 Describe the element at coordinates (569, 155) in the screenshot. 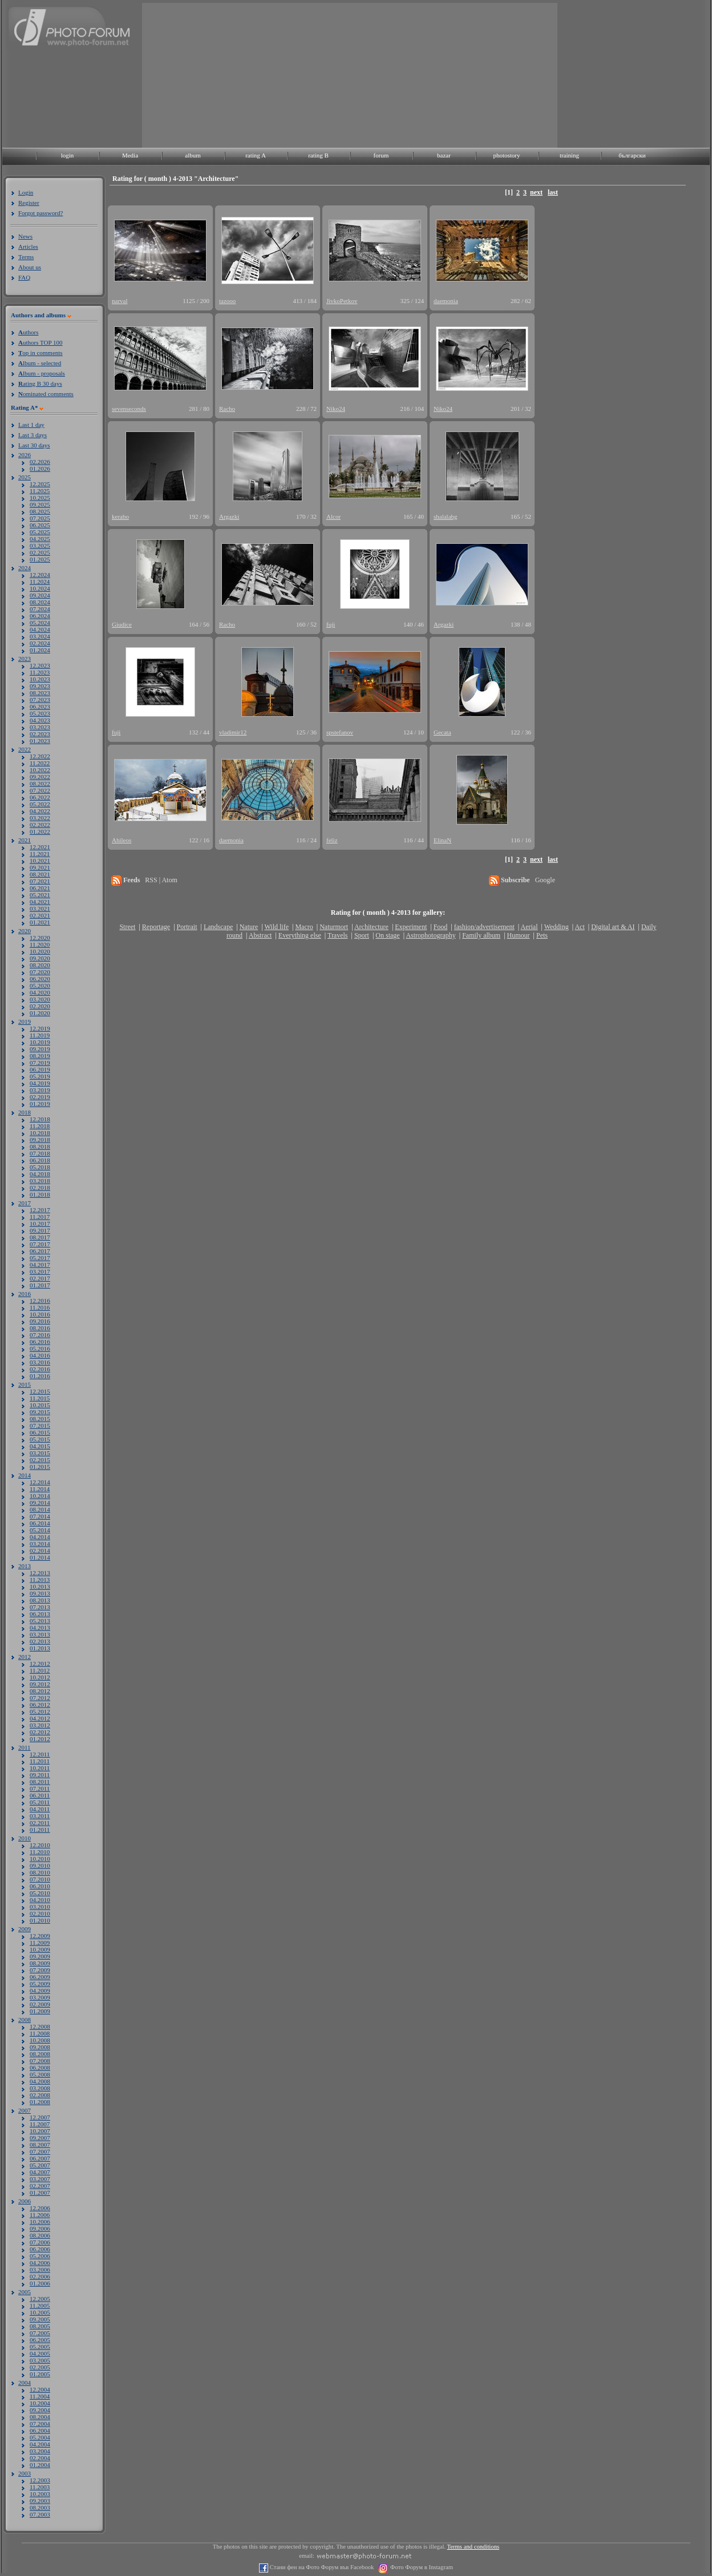

I see `training` at that location.